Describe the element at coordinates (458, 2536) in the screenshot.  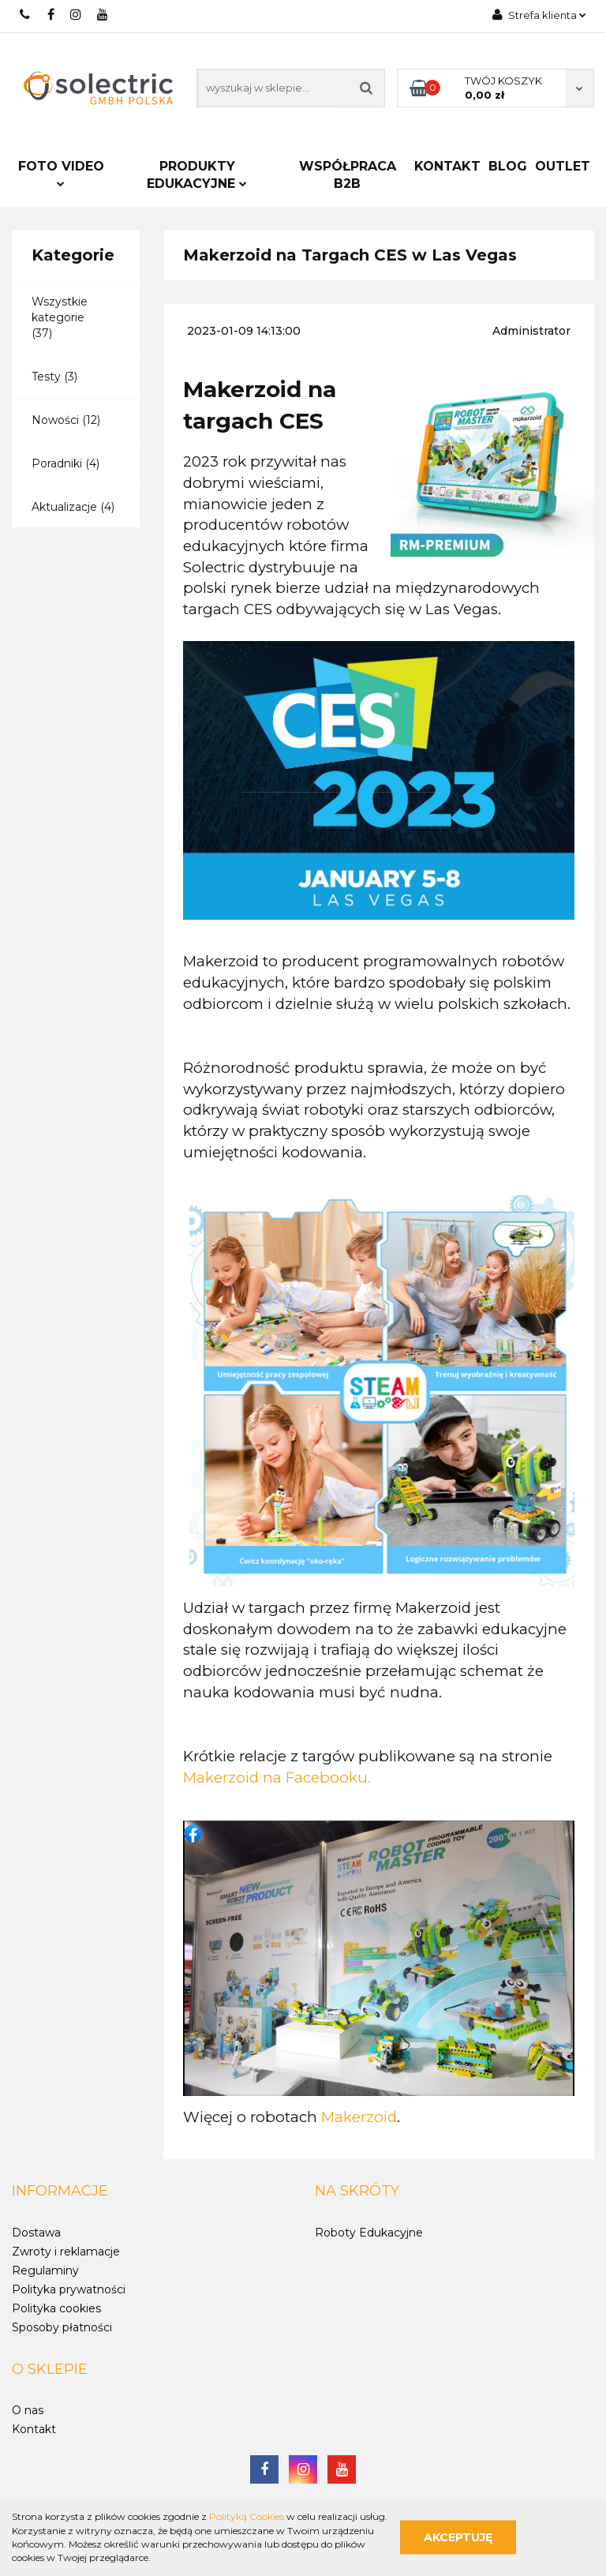
I see `Akceptuję` at that location.